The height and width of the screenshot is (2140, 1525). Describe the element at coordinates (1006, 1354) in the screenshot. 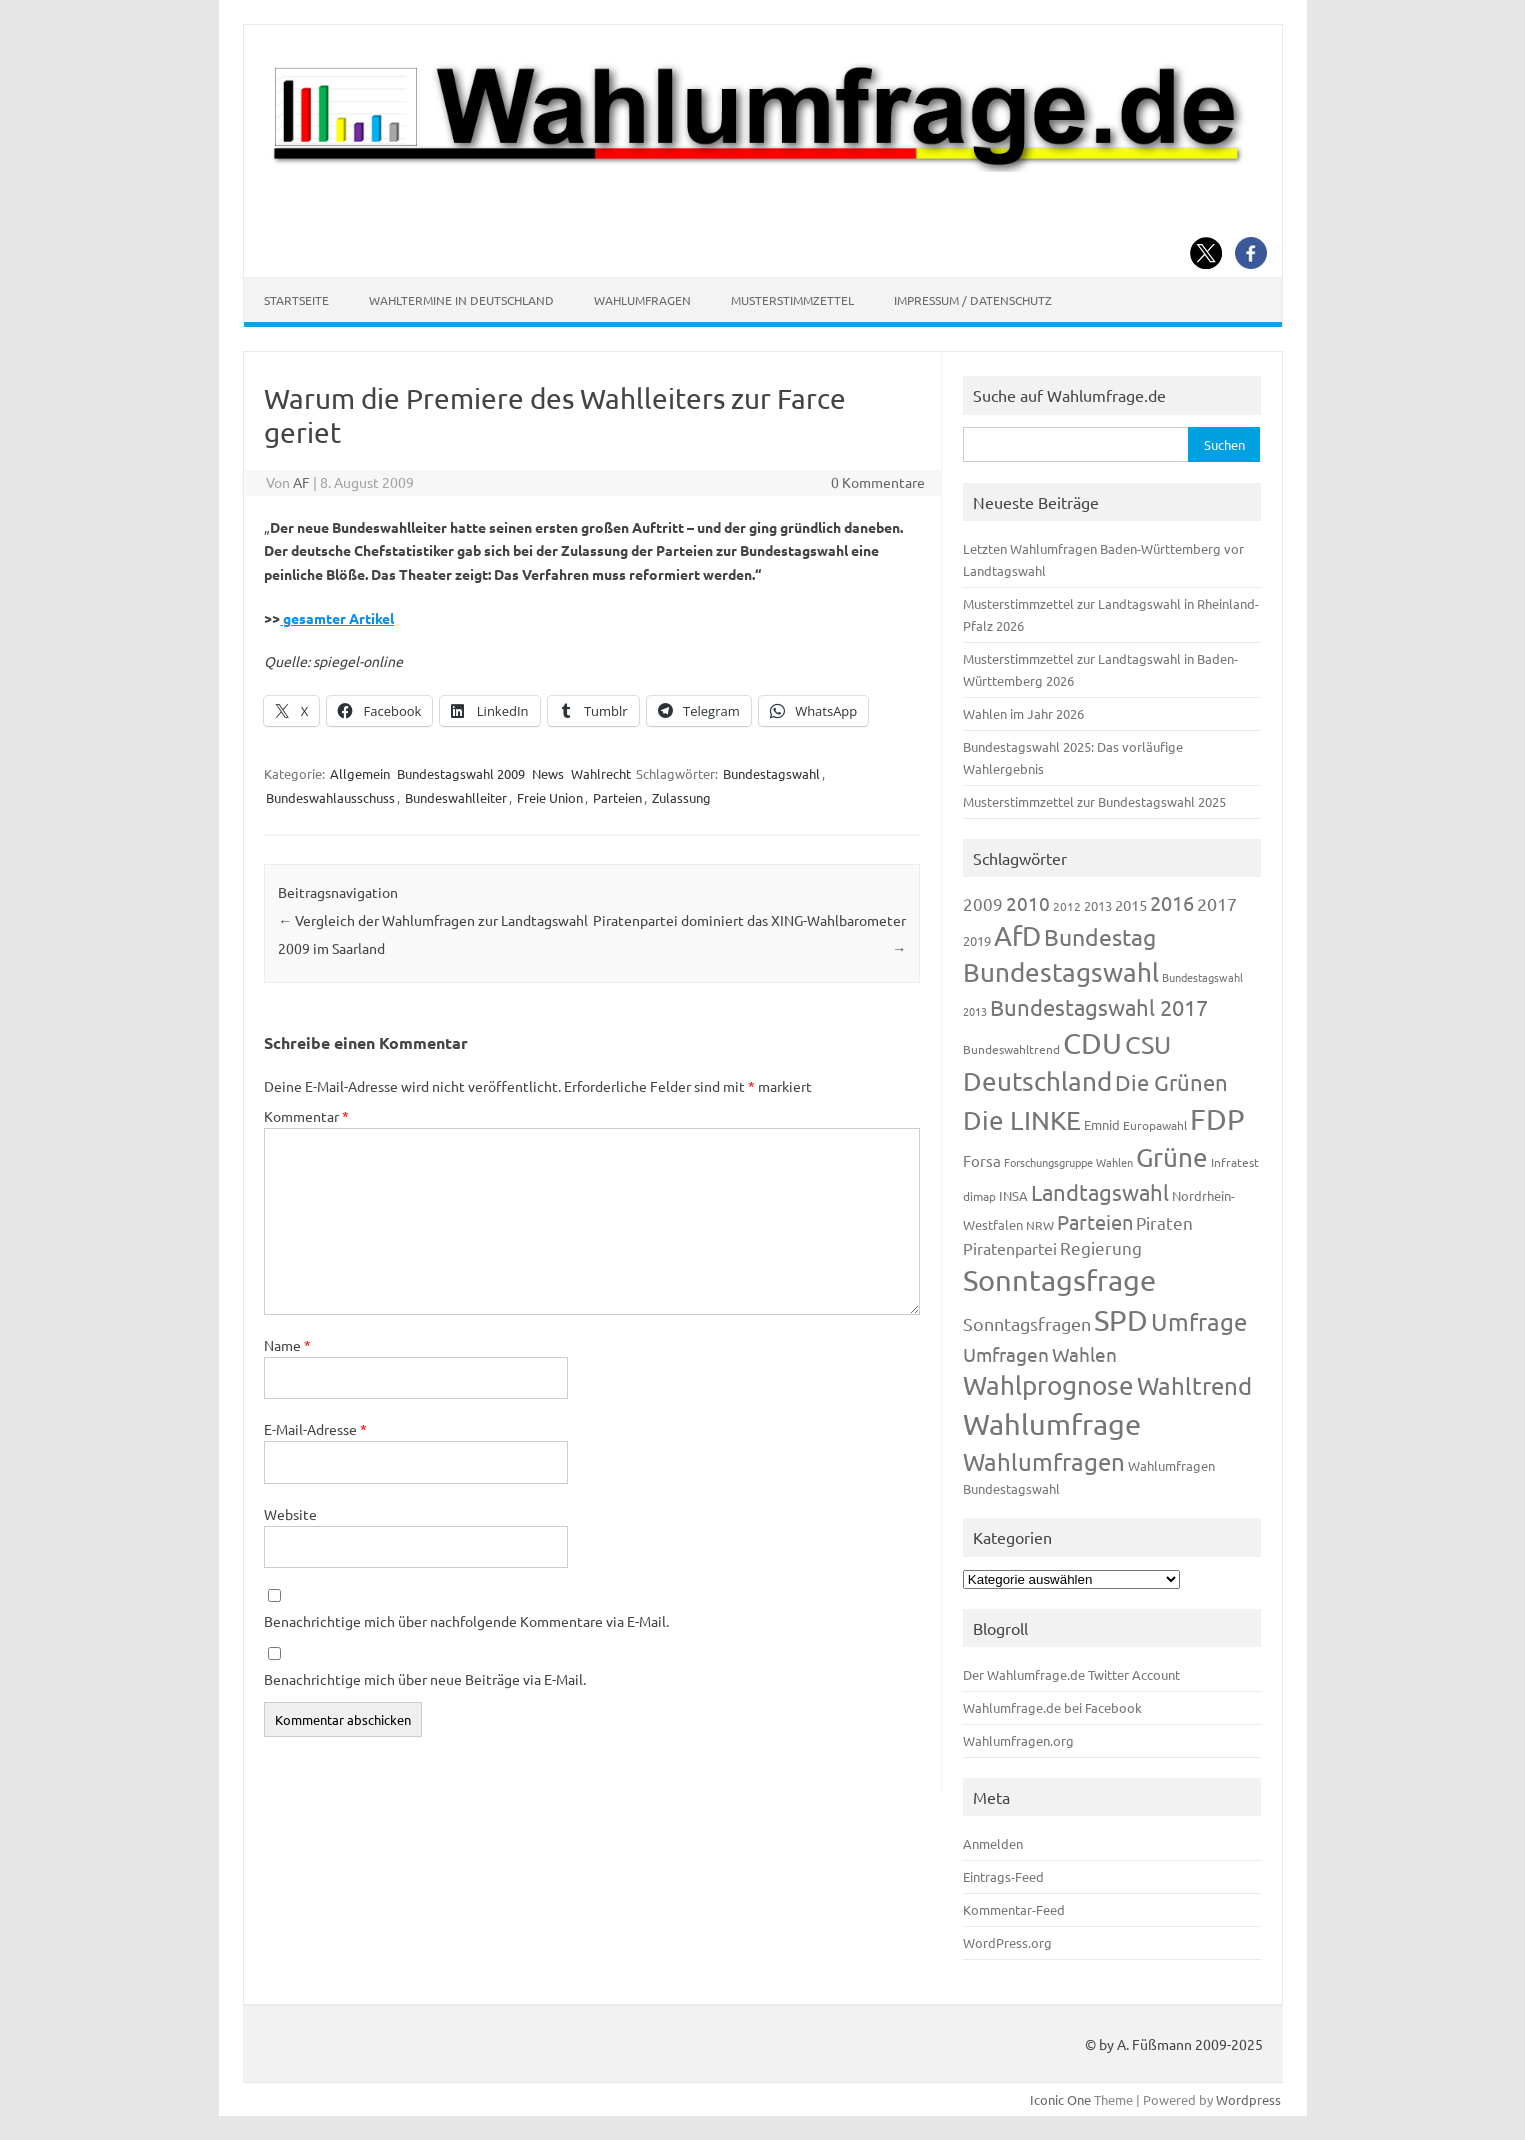

I see `Umfragen [Umfragen (304 Einträge)]` at that location.